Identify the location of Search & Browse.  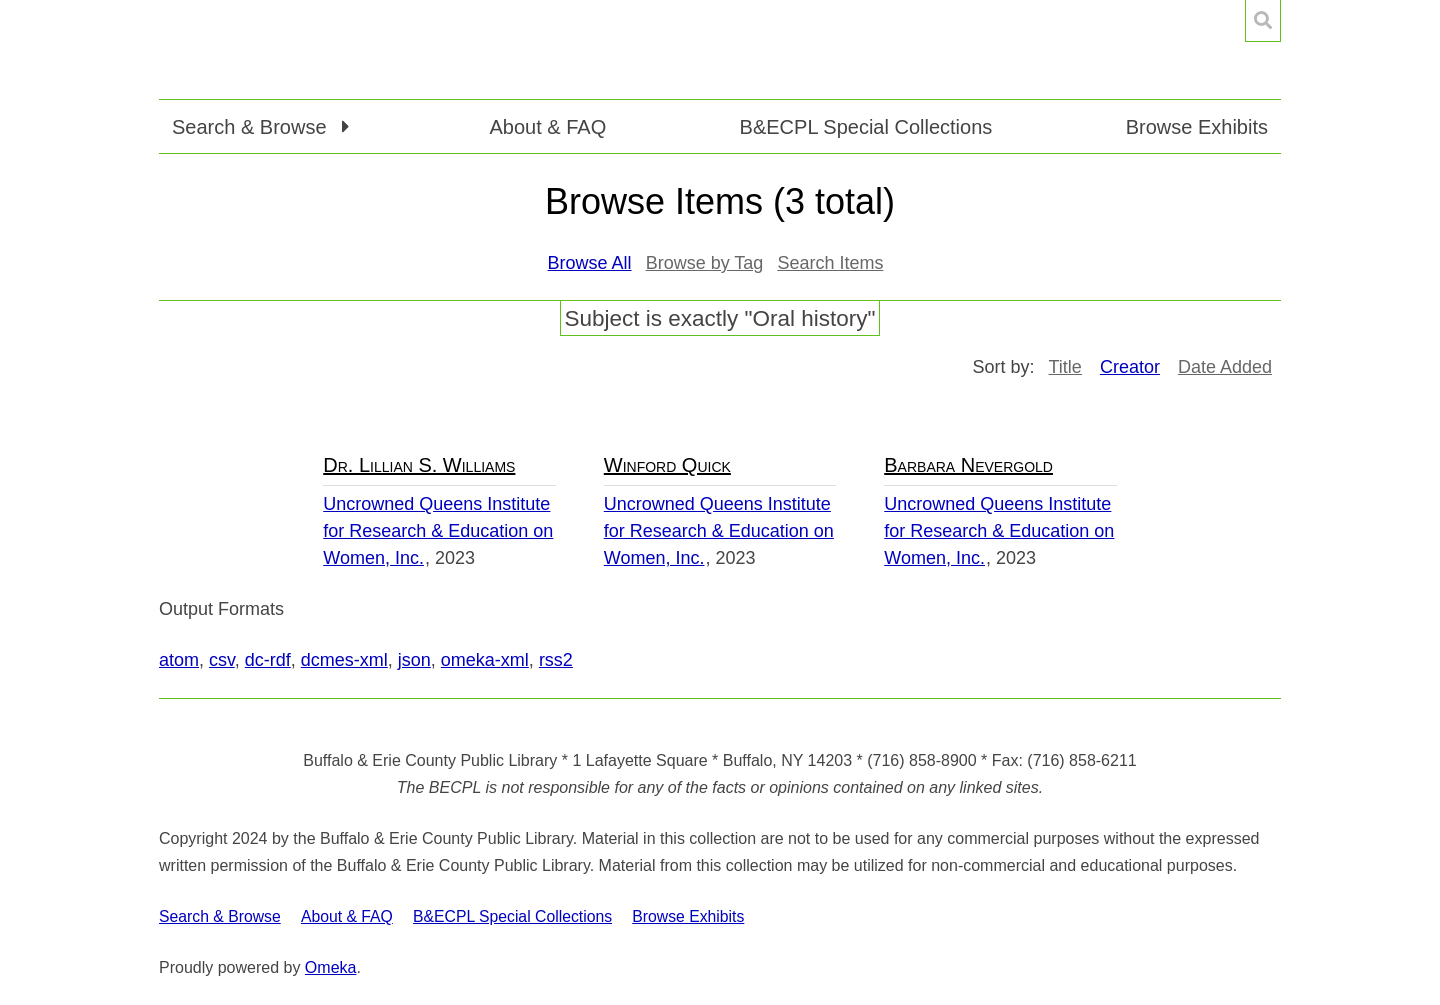
(220, 916).